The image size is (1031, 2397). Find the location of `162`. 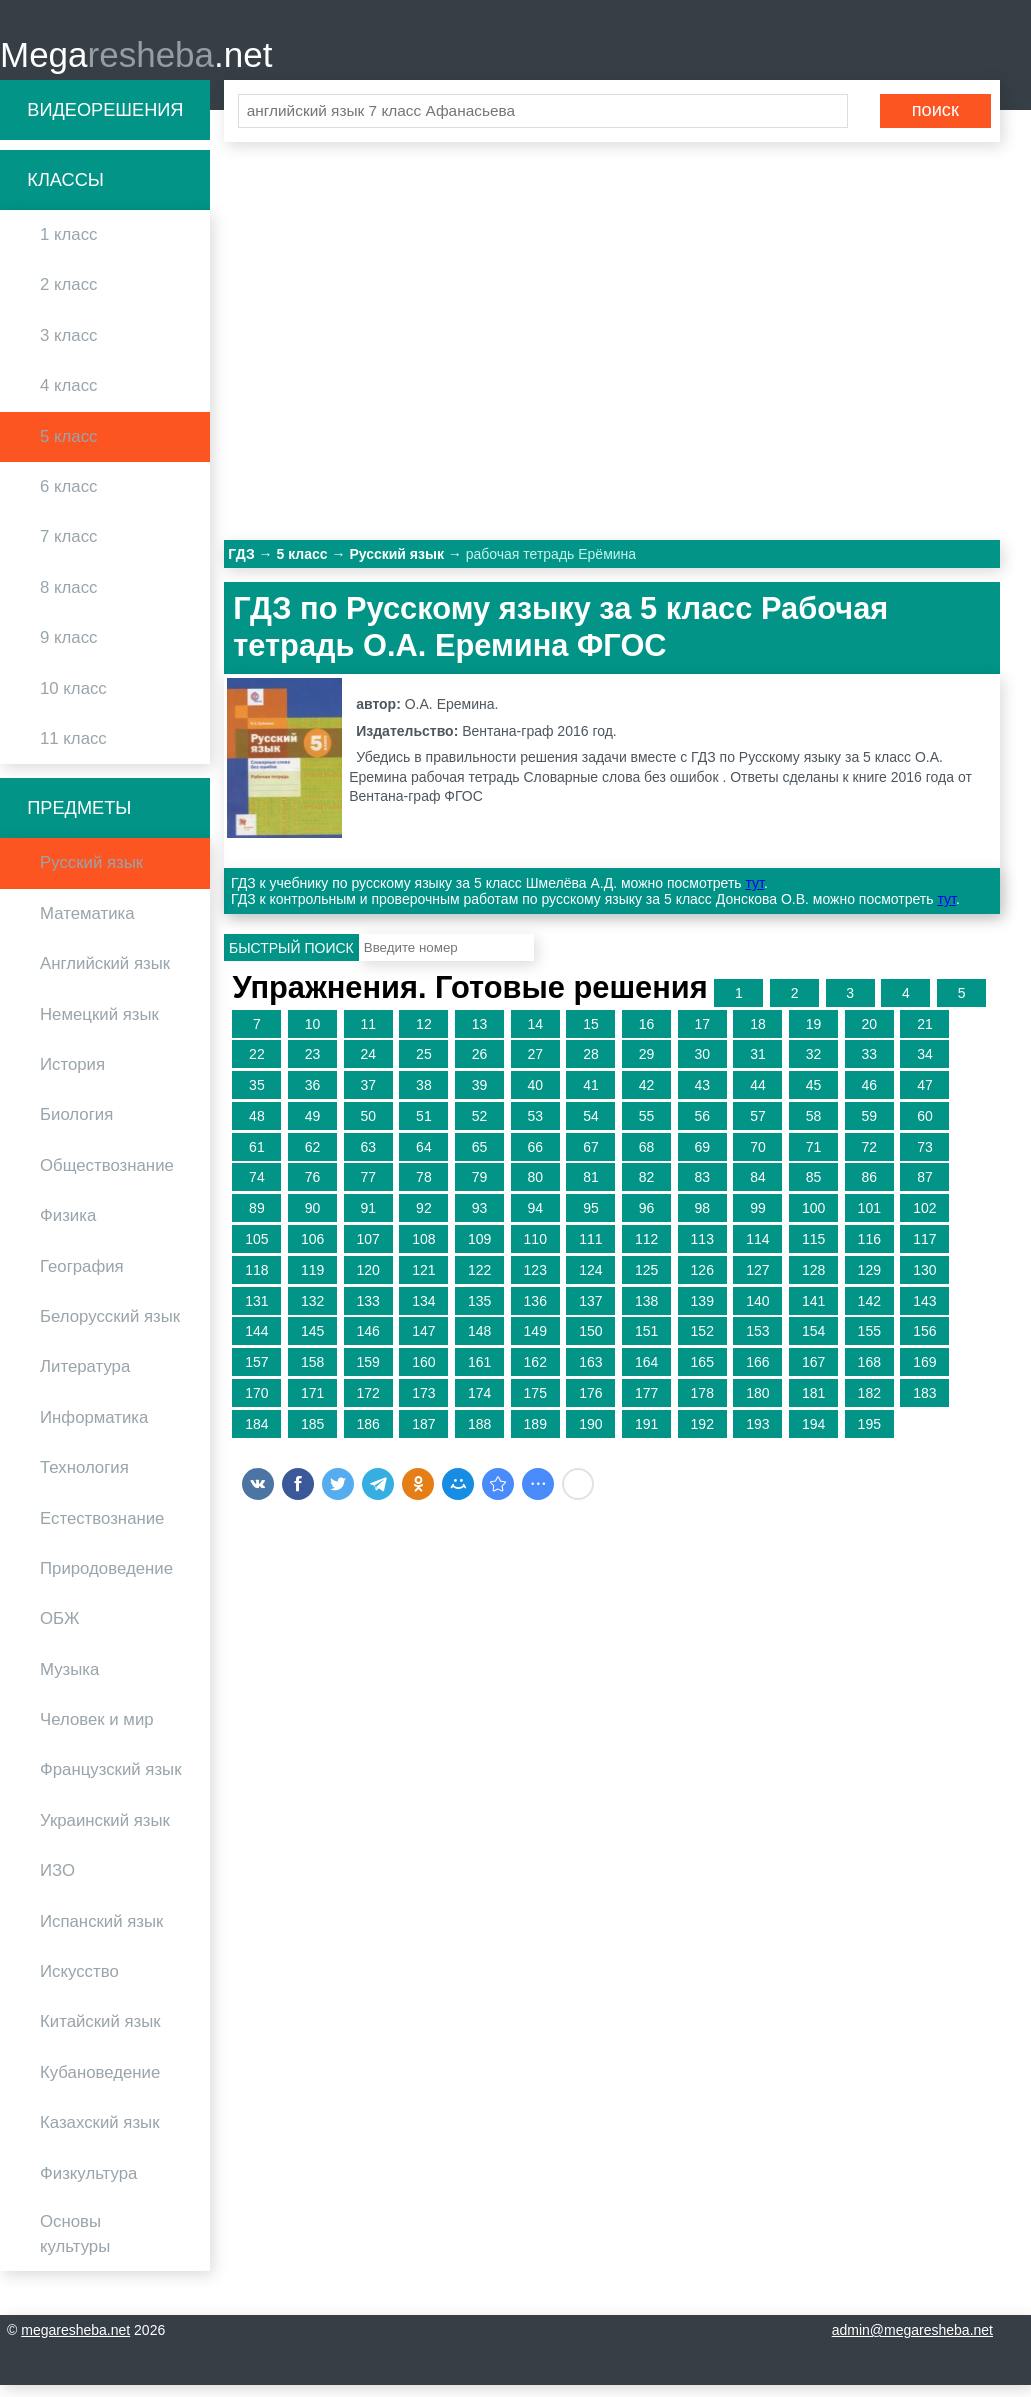

162 is located at coordinates (535, 1375).